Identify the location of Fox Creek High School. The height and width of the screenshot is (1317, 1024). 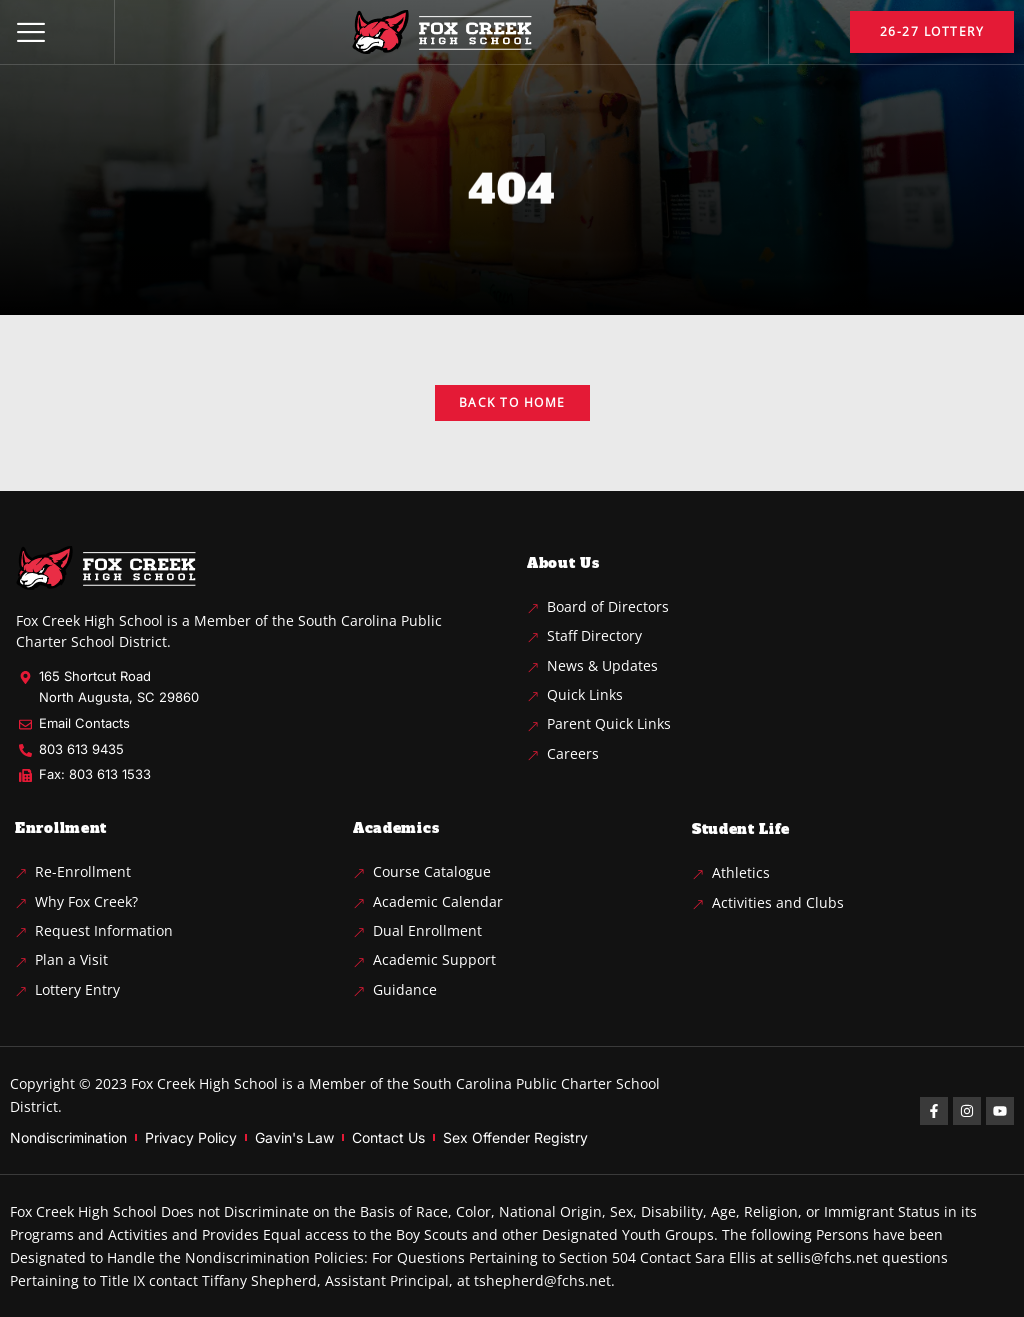
(204, 1083).